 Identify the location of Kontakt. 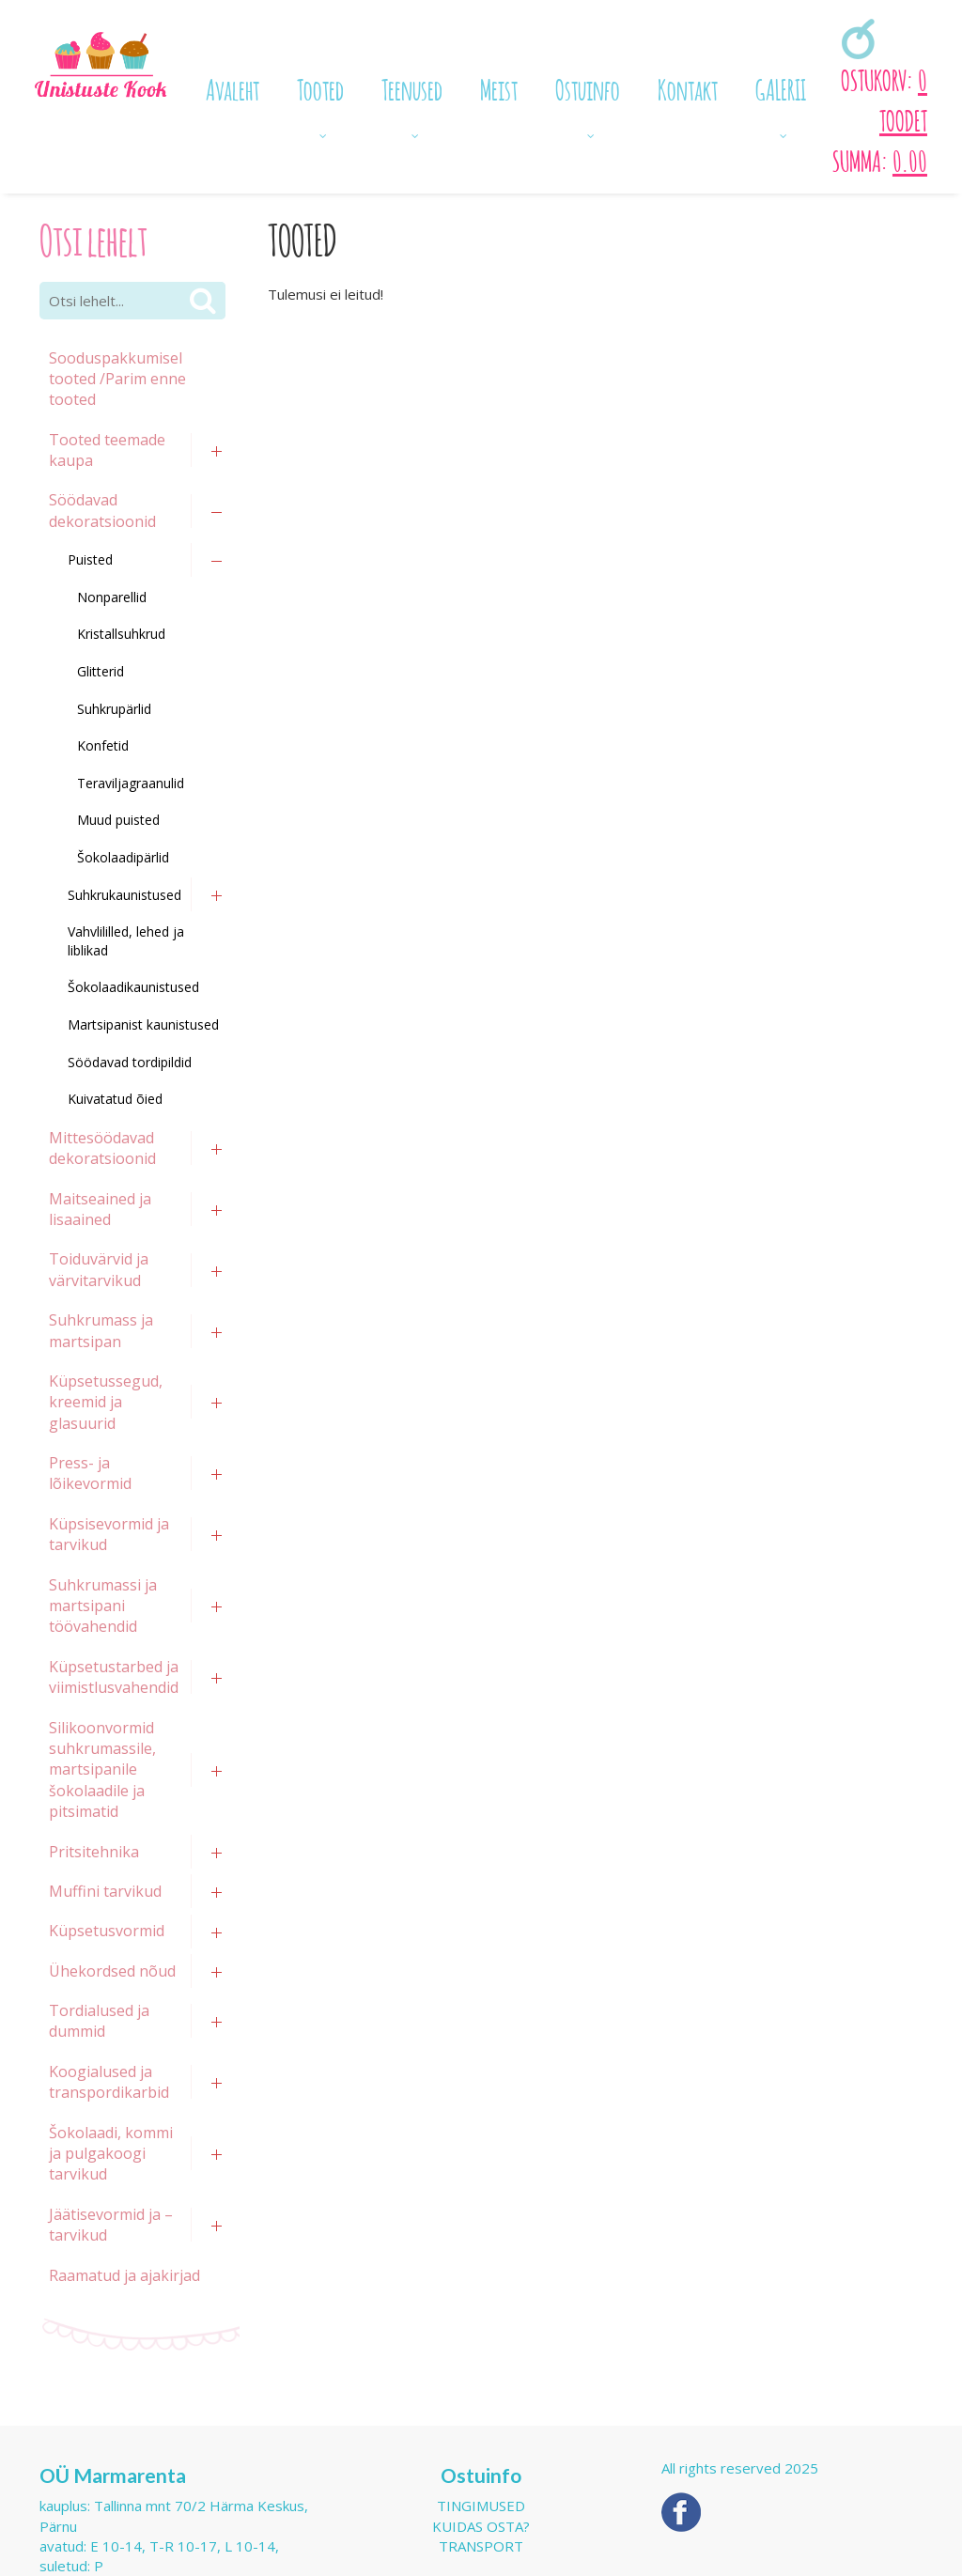
(688, 87).